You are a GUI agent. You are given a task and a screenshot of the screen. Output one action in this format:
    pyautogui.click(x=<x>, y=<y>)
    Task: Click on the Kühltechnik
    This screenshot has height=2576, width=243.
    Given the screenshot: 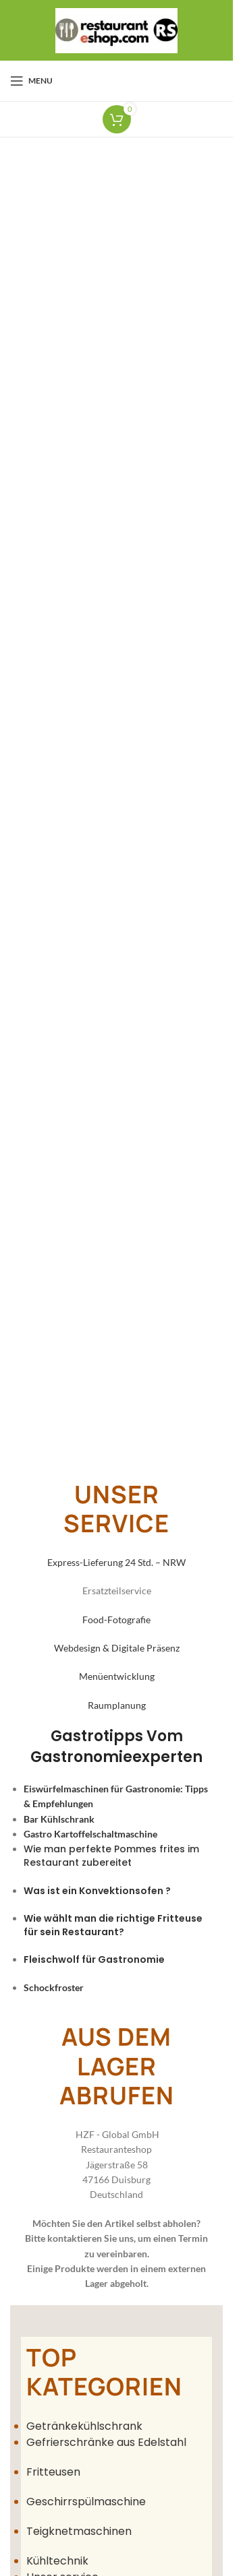 What is the action you would take?
    pyautogui.click(x=57, y=2561)
    